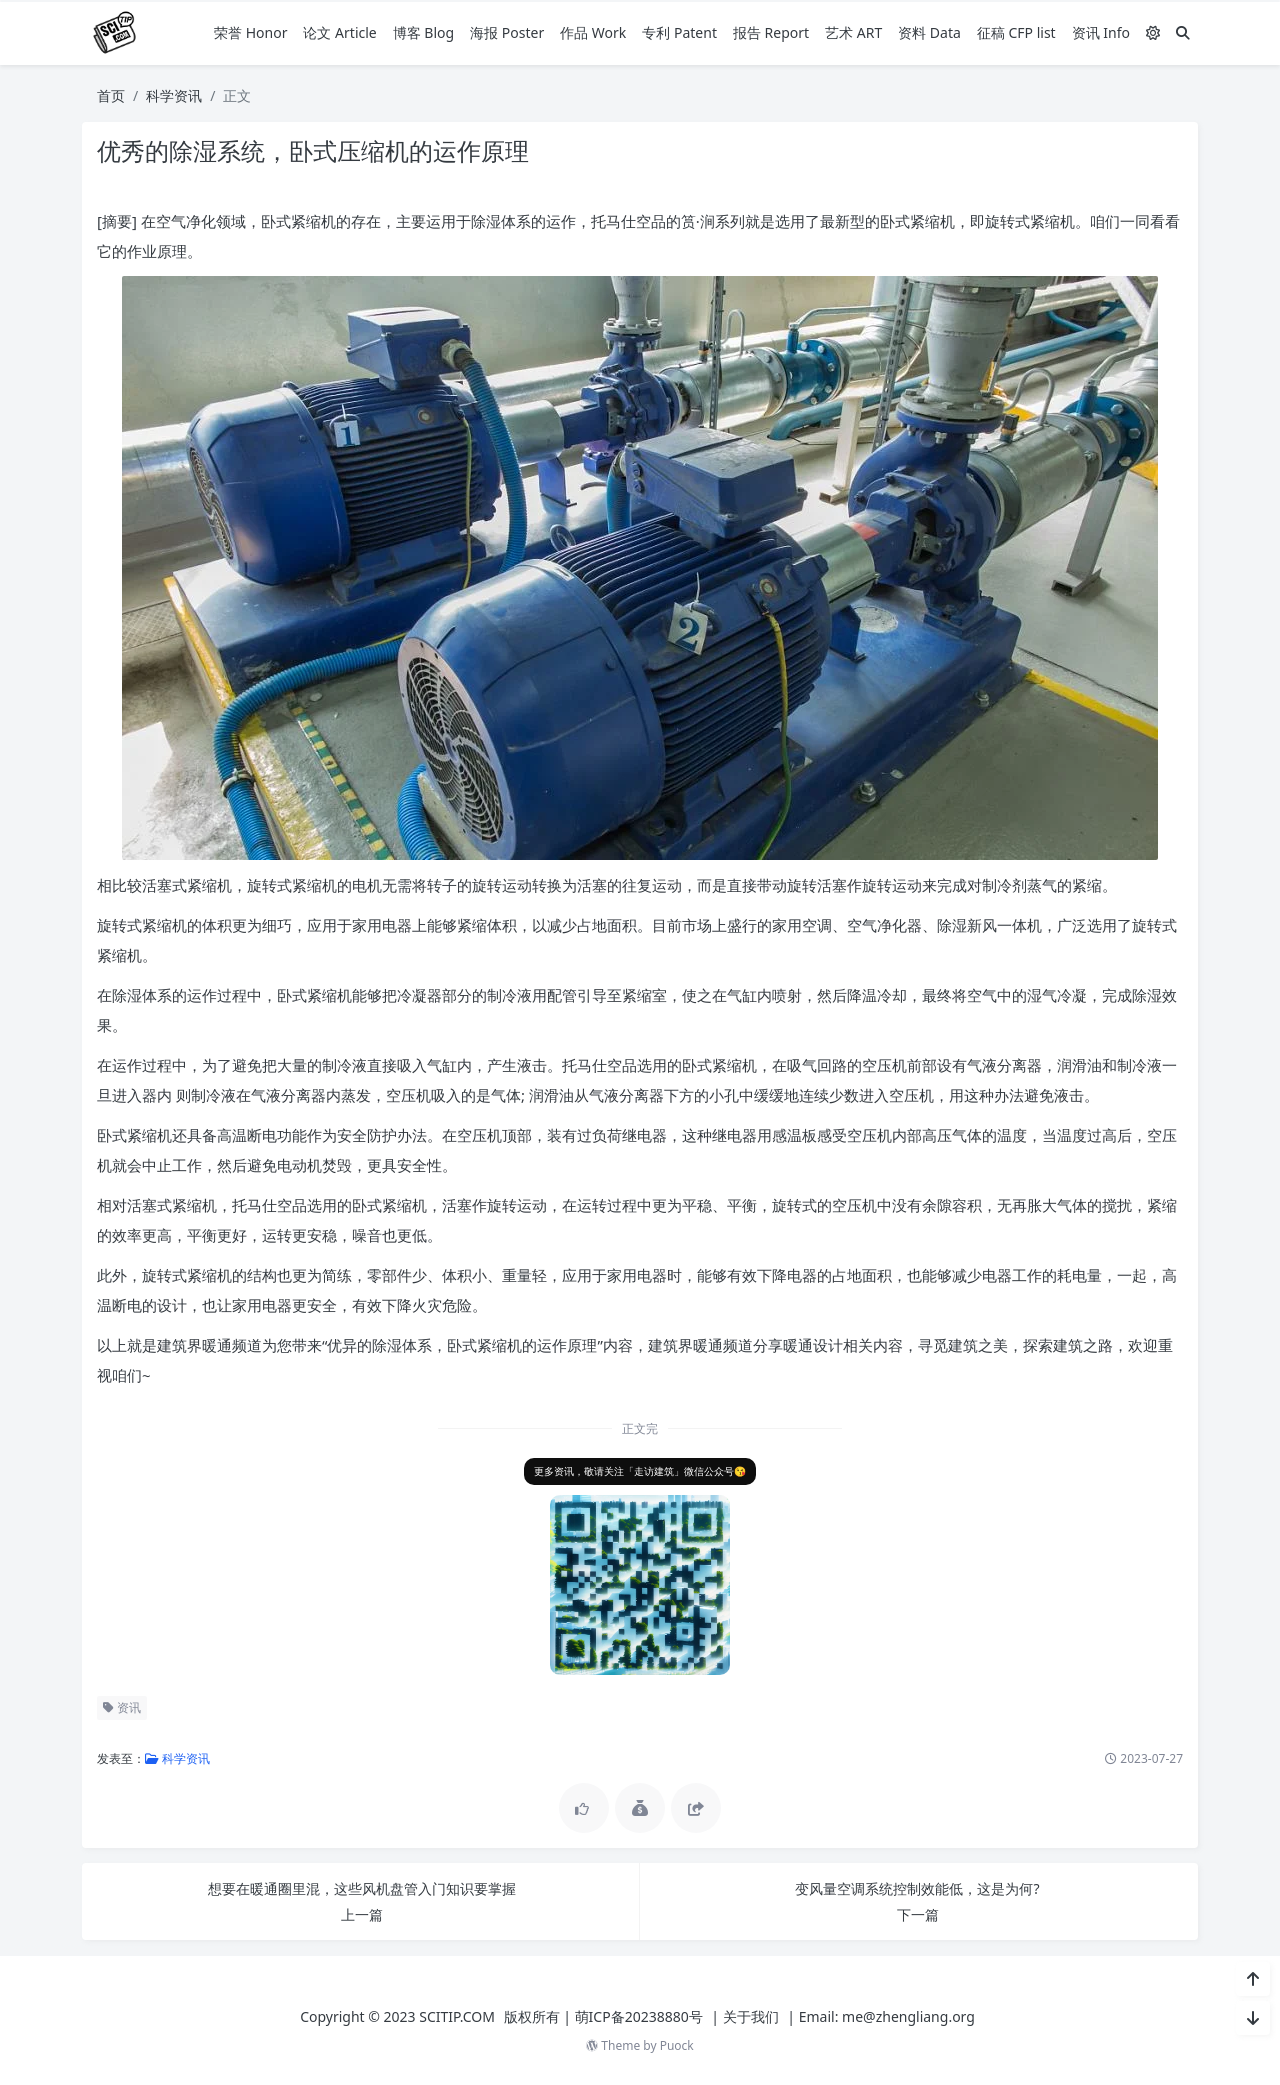 The height and width of the screenshot is (2085, 1280). I want to click on 海报 Poster, so click(507, 32).